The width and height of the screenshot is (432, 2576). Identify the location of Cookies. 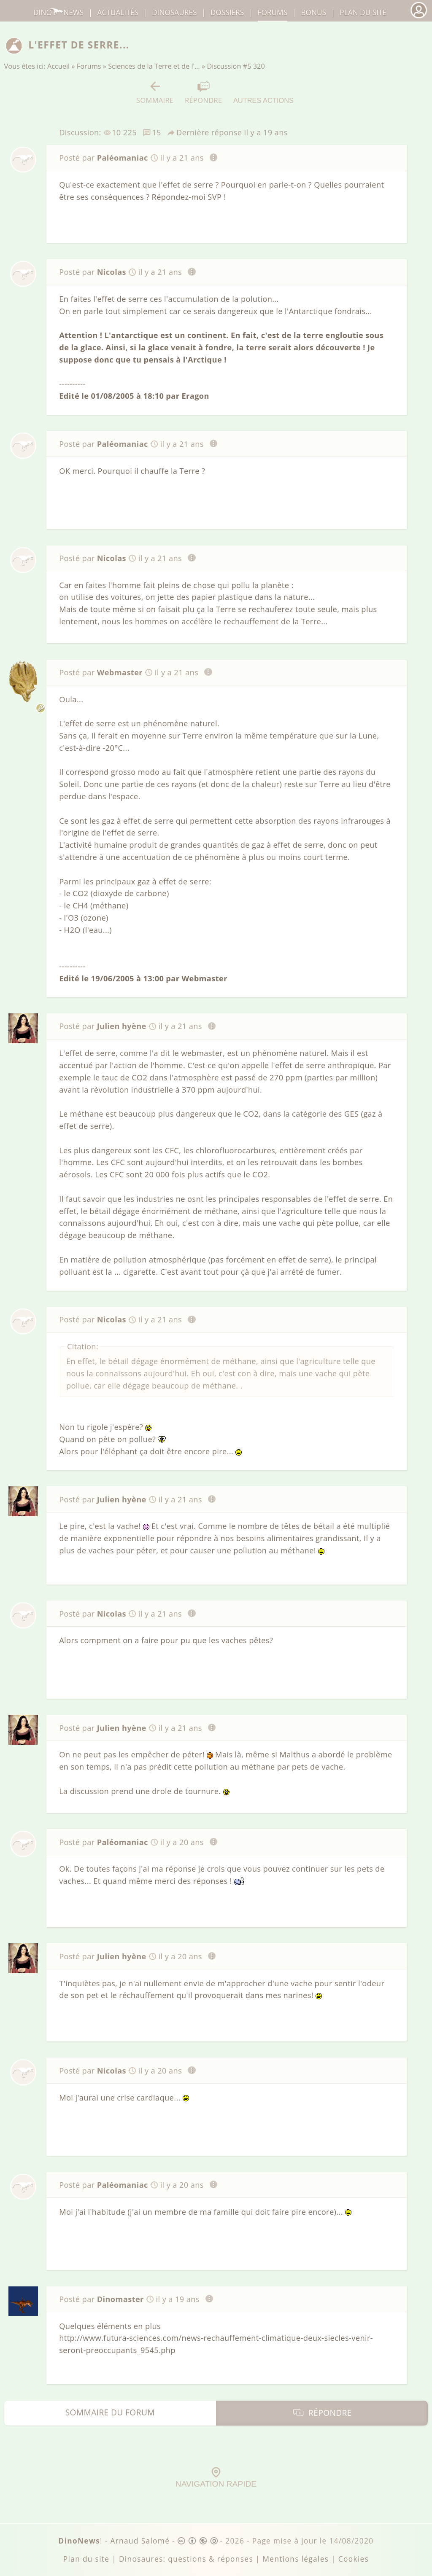
(353, 2559).